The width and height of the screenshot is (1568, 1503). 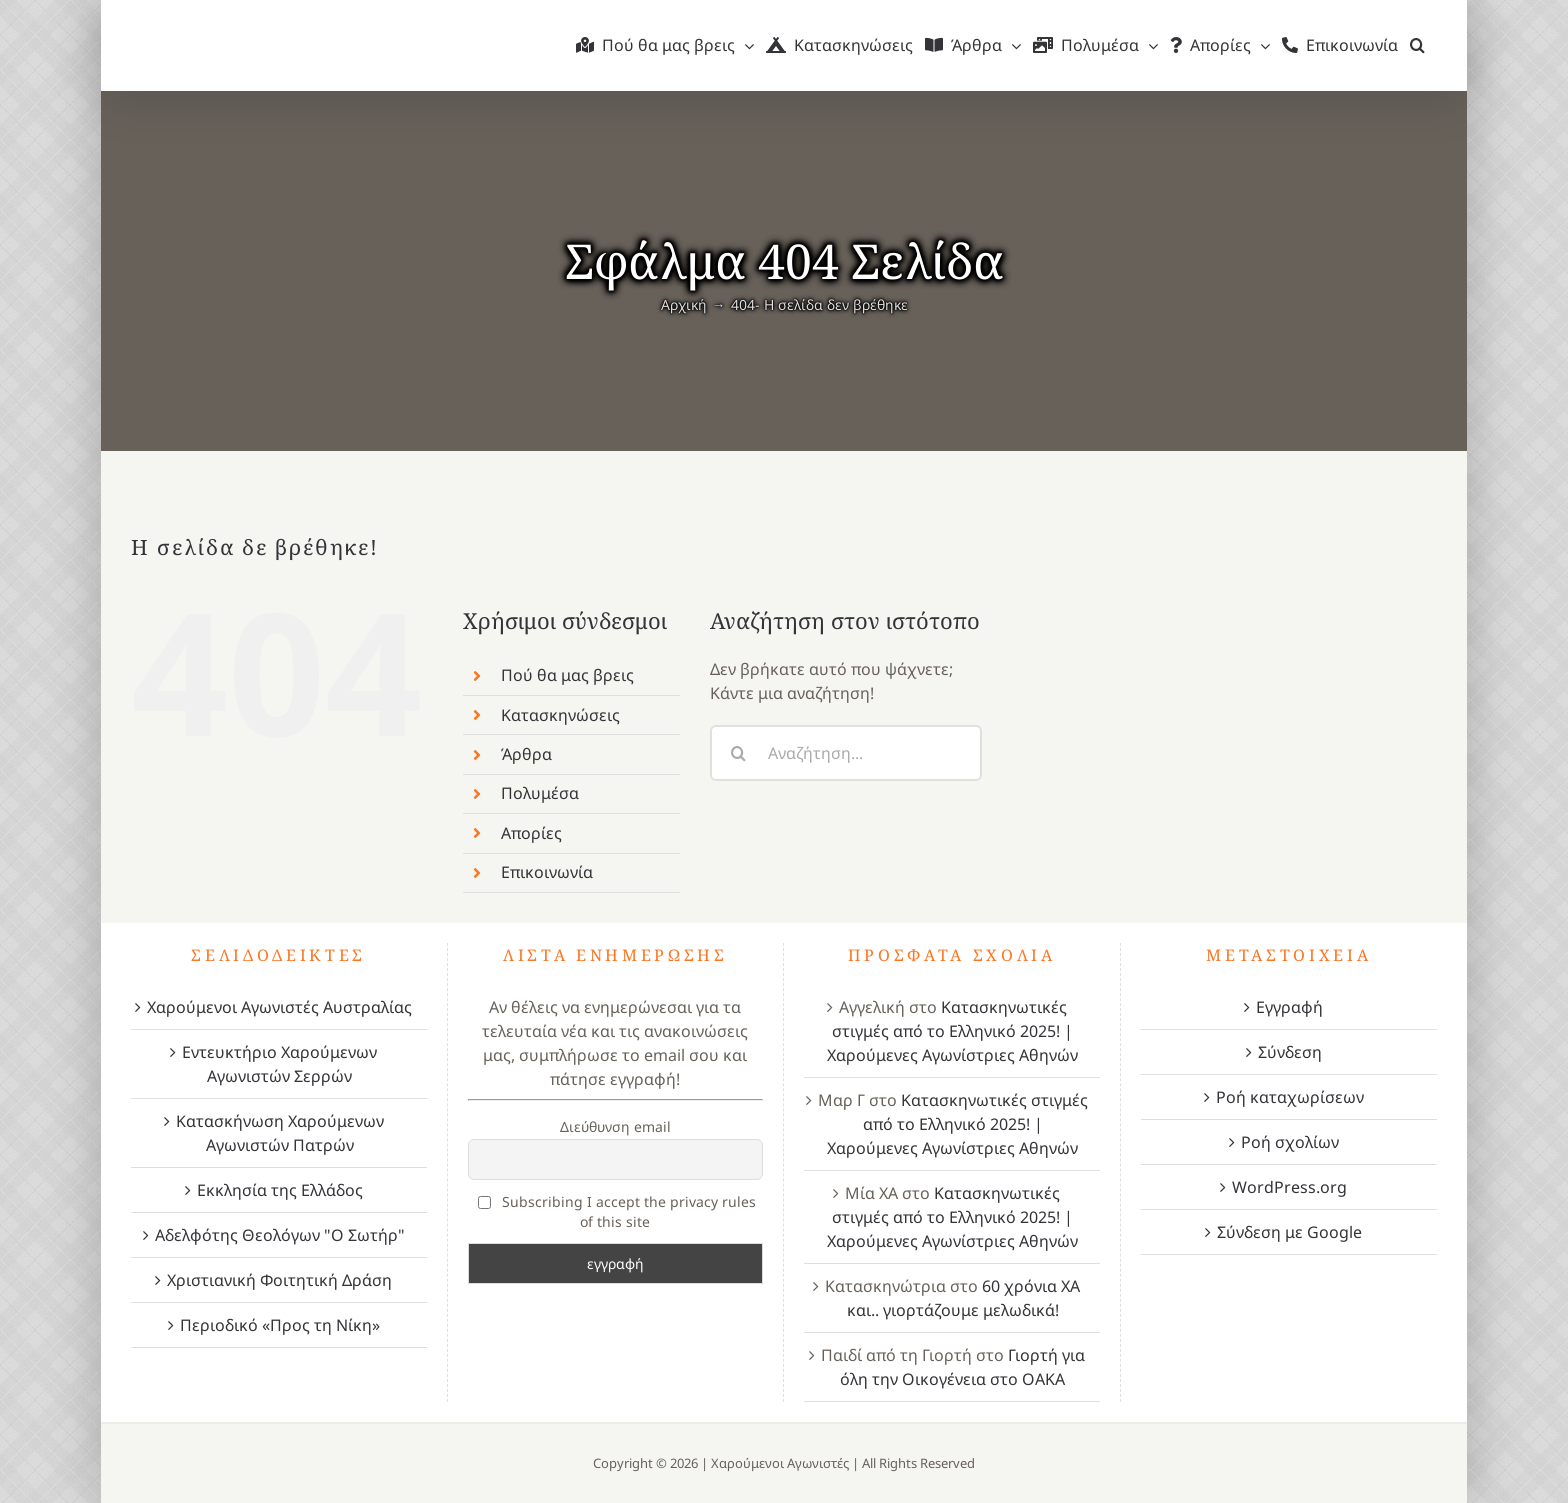 I want to click on Επικοινωνία, so click(x=547, y=872).